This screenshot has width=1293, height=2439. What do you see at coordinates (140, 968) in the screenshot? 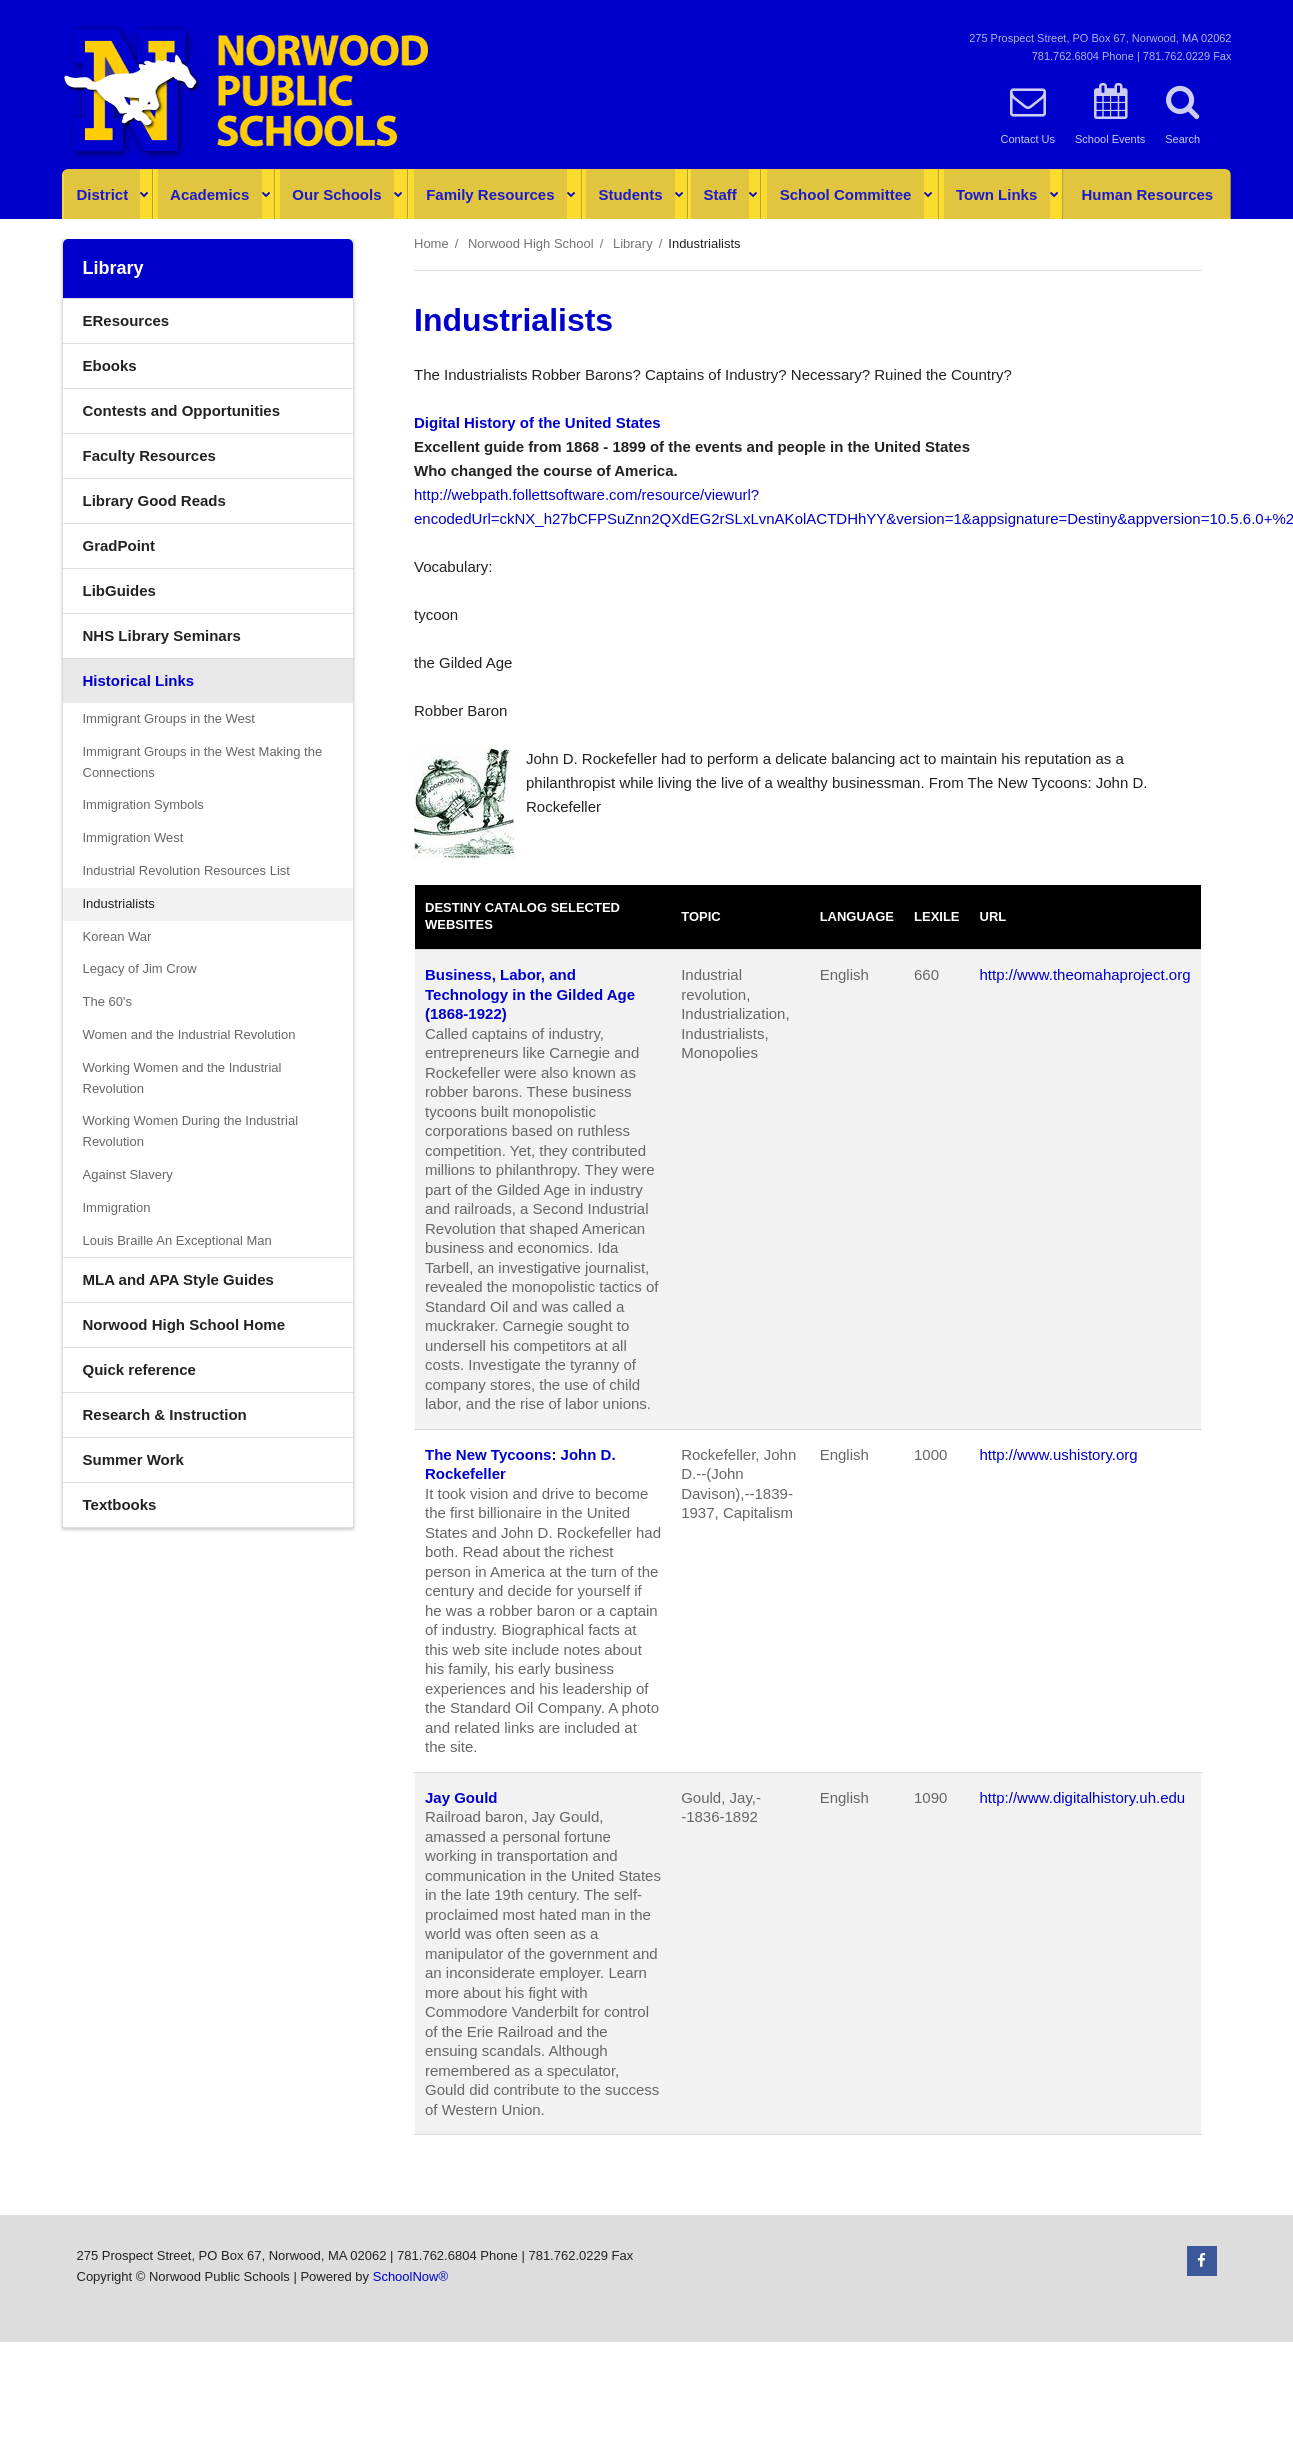
I see `Legacy of Jim Crow` at bounding box center [140, 968].